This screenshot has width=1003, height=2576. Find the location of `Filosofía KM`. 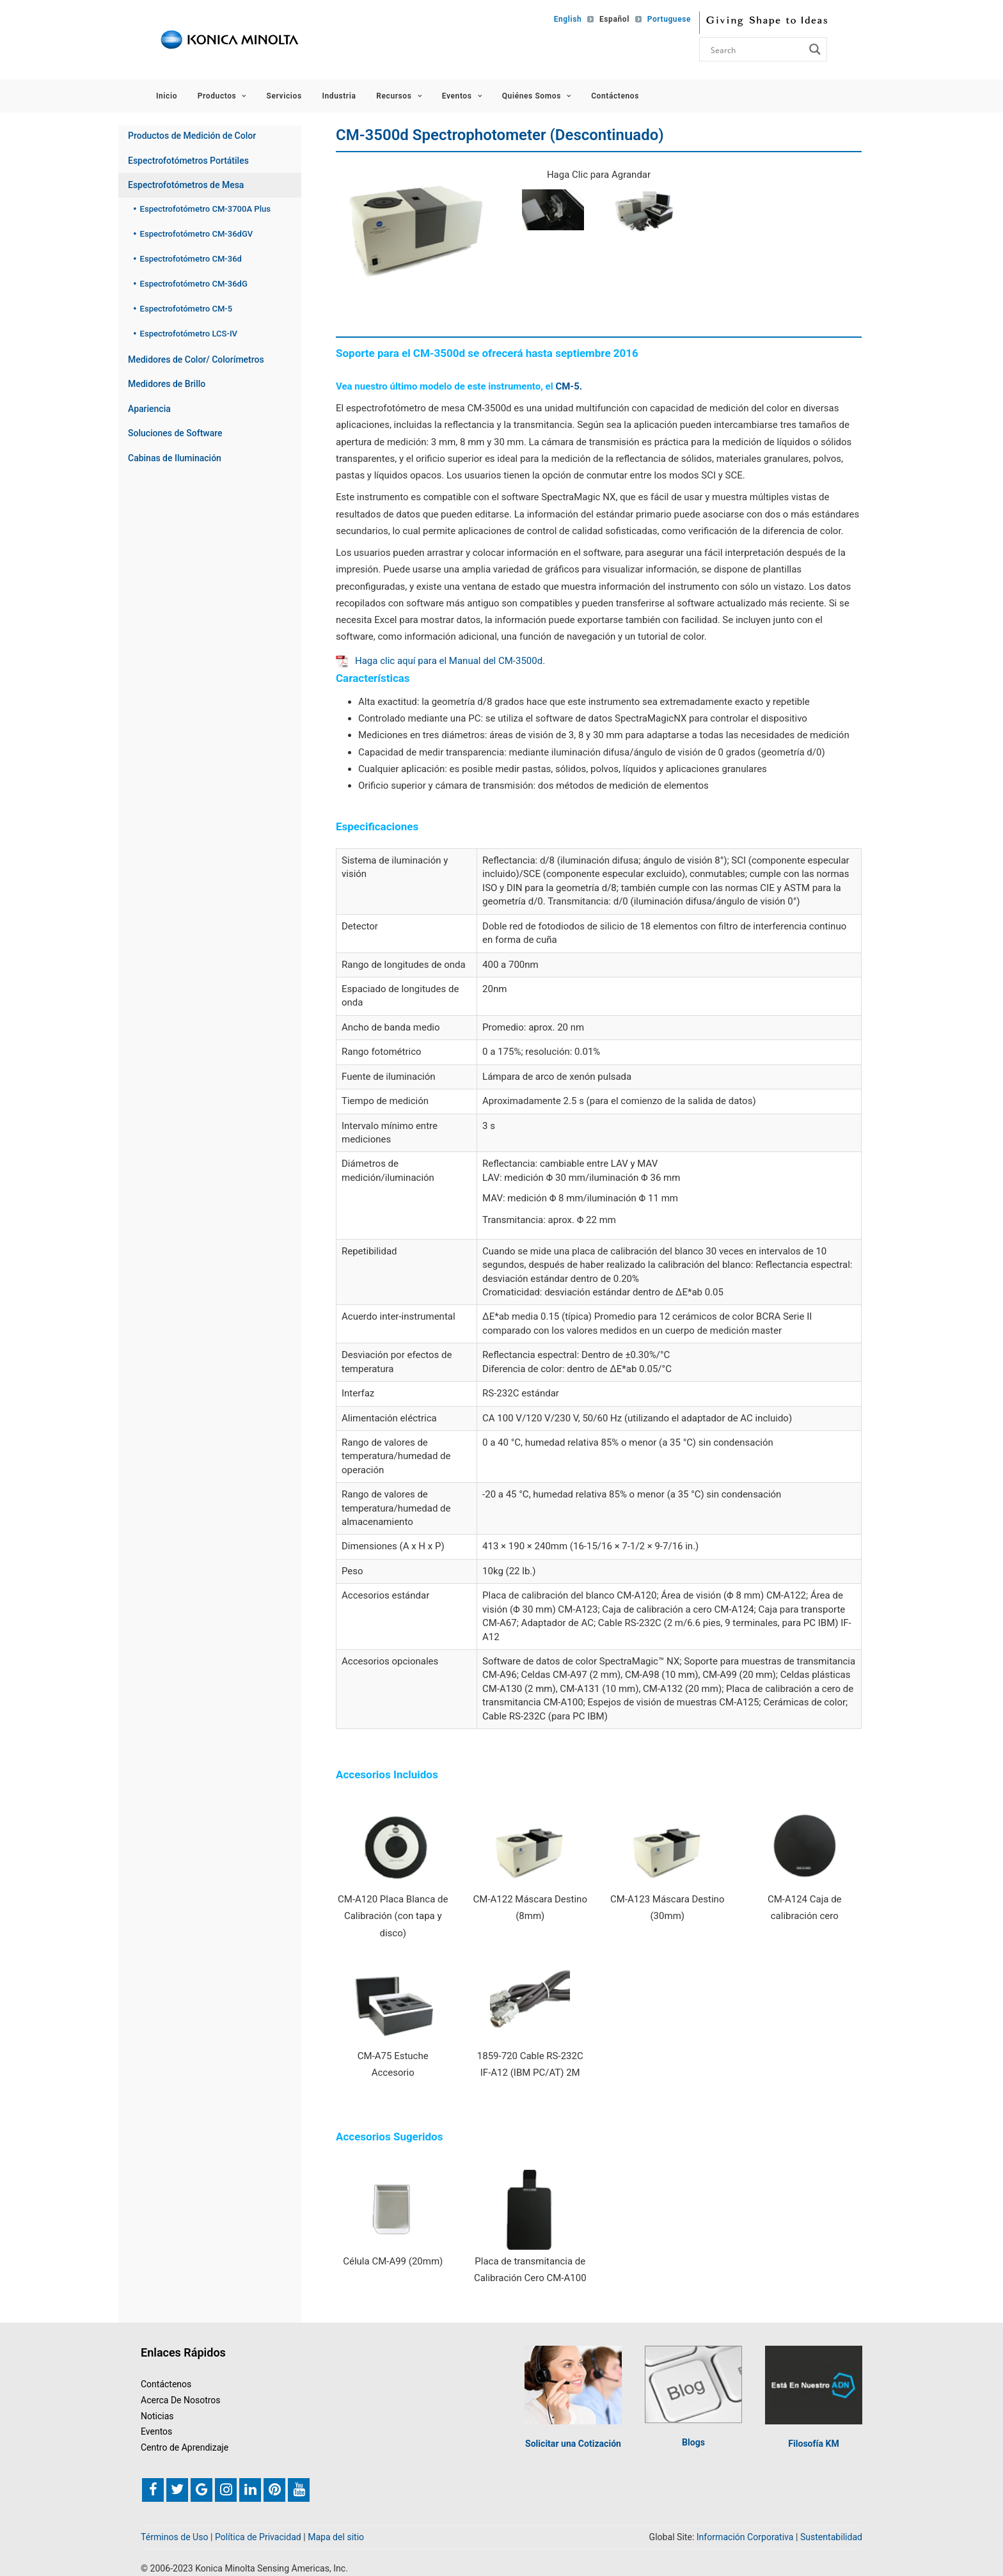

Filosofía KM is located at coordinates (813, 2443).